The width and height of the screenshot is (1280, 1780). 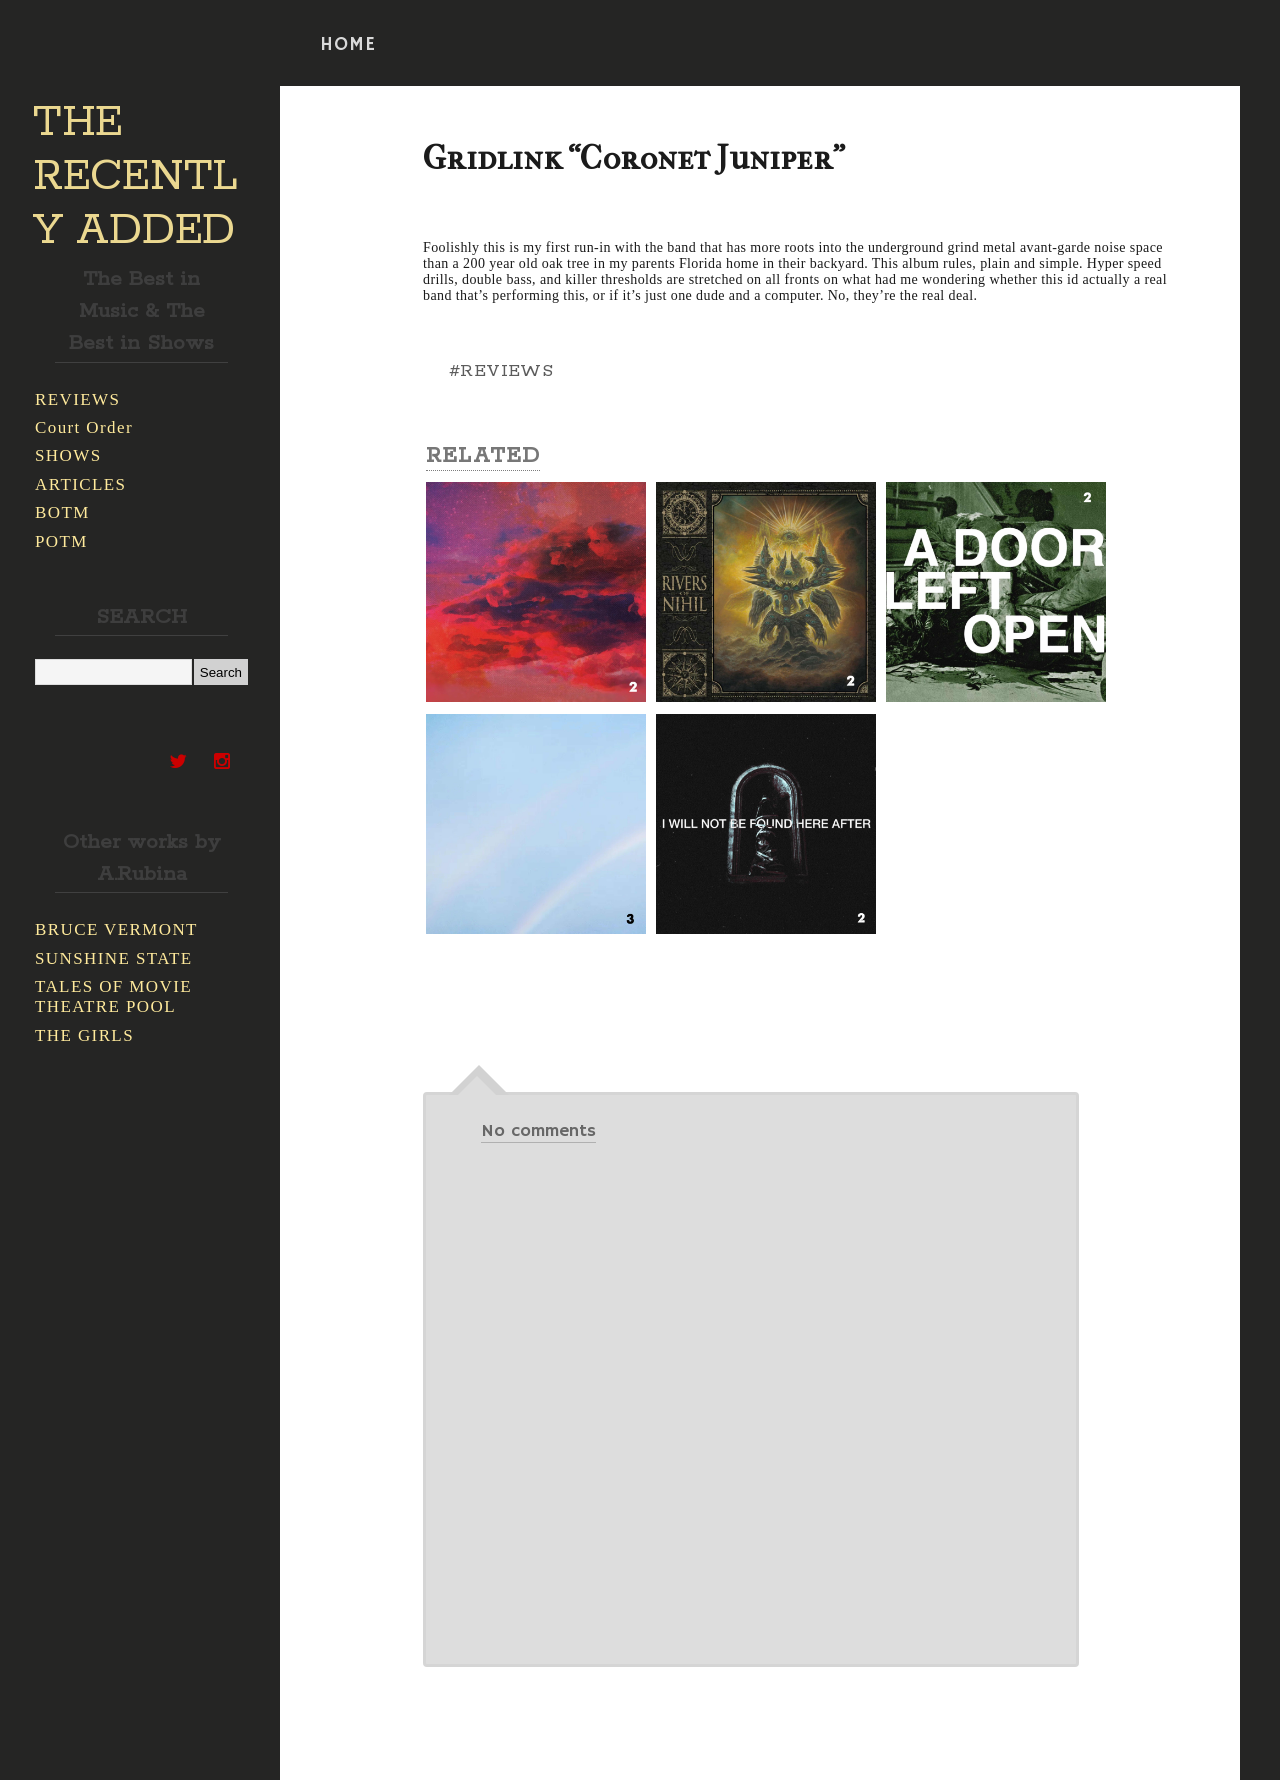 I want to click on SHOWS, so click(x=68, y=455).